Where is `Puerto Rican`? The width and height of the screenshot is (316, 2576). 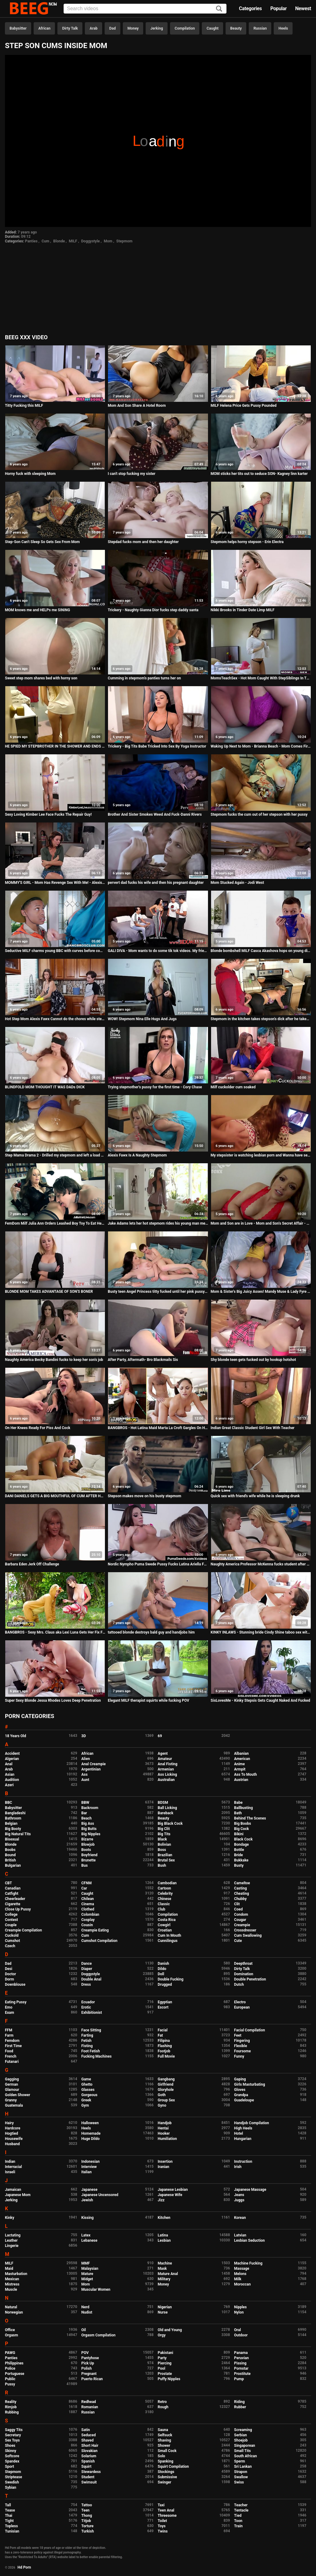
Puerto Rican is located at coordinates (92, 2379).